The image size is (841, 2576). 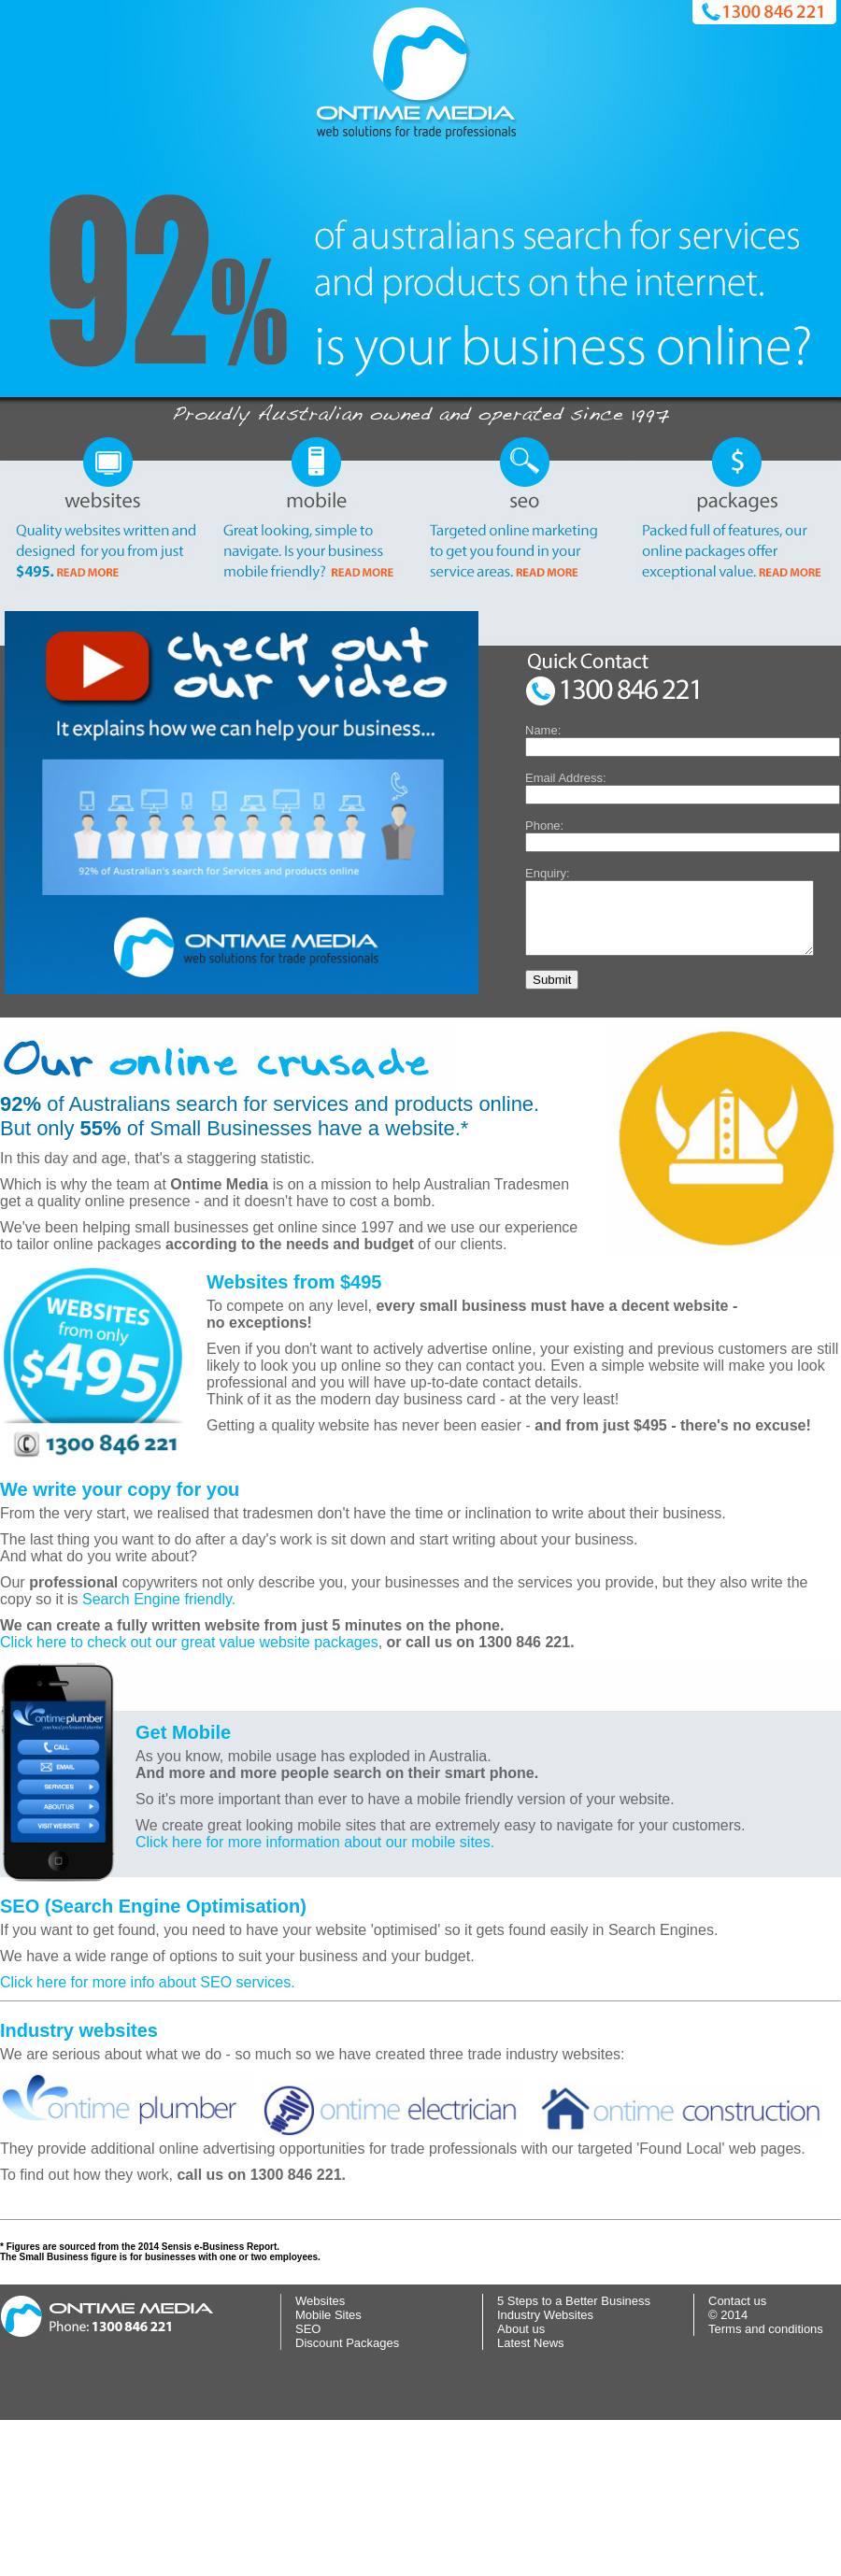 I want to click on Websites, so click(x=320, y=2457).